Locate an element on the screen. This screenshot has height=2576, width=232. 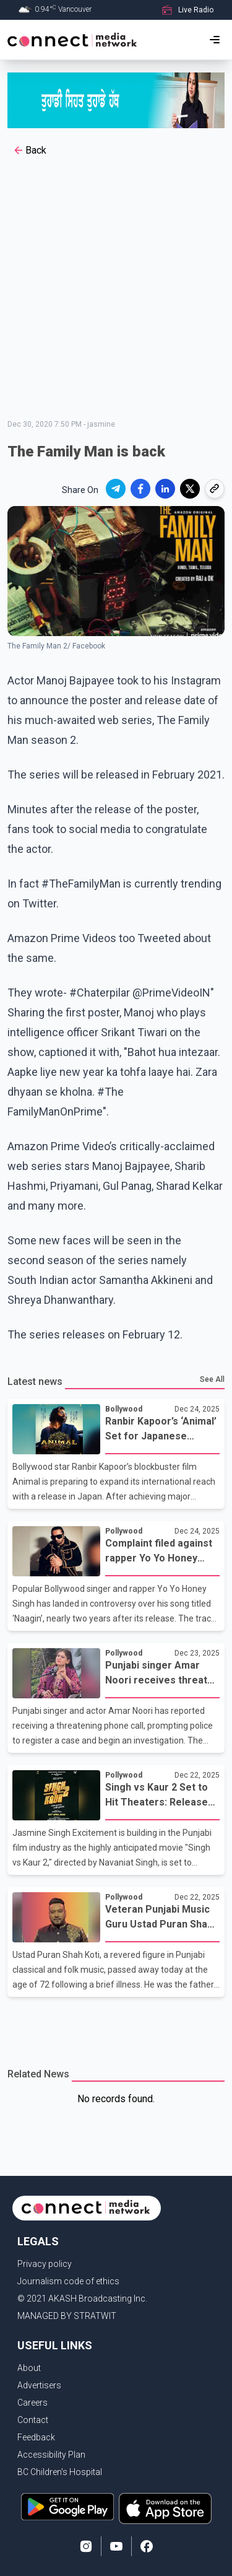
Feedback is located at coordinates (36, 2437).